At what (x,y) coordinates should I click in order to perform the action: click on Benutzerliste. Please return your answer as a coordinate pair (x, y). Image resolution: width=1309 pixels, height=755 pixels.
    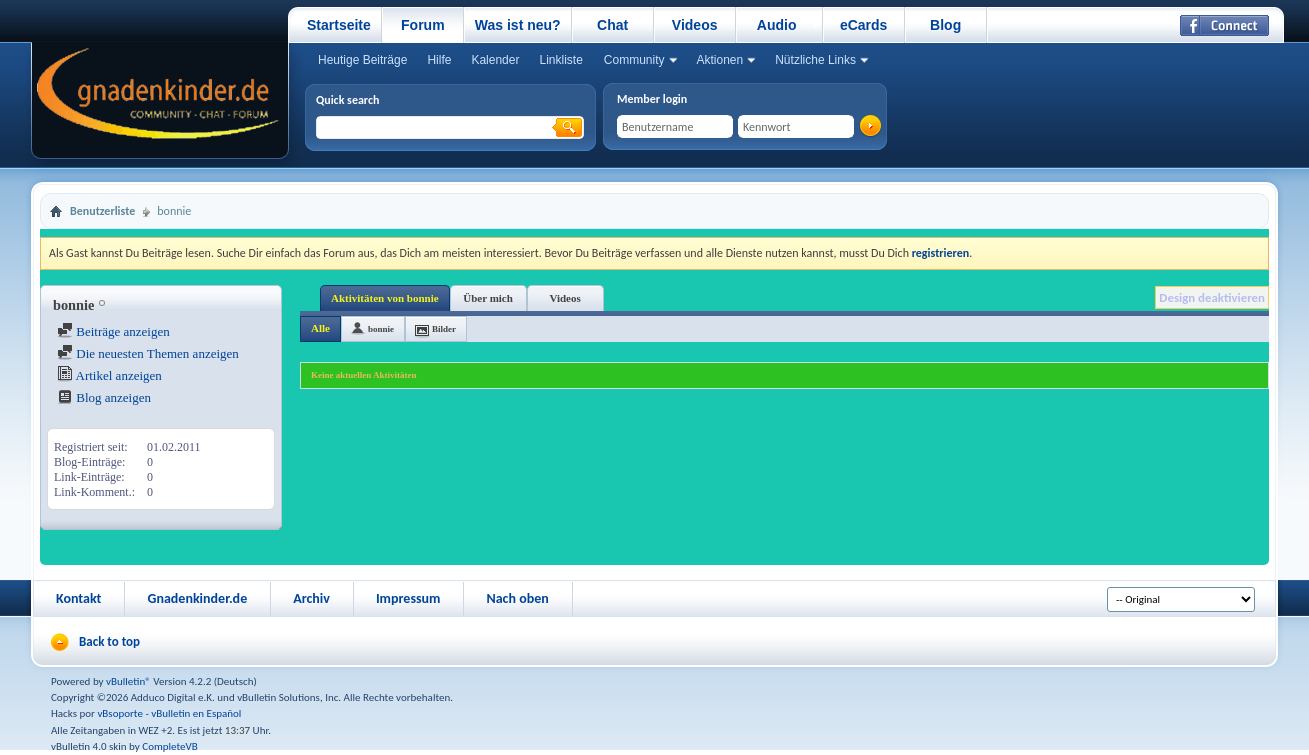
    Looking at the image, I should click on (102, 211).